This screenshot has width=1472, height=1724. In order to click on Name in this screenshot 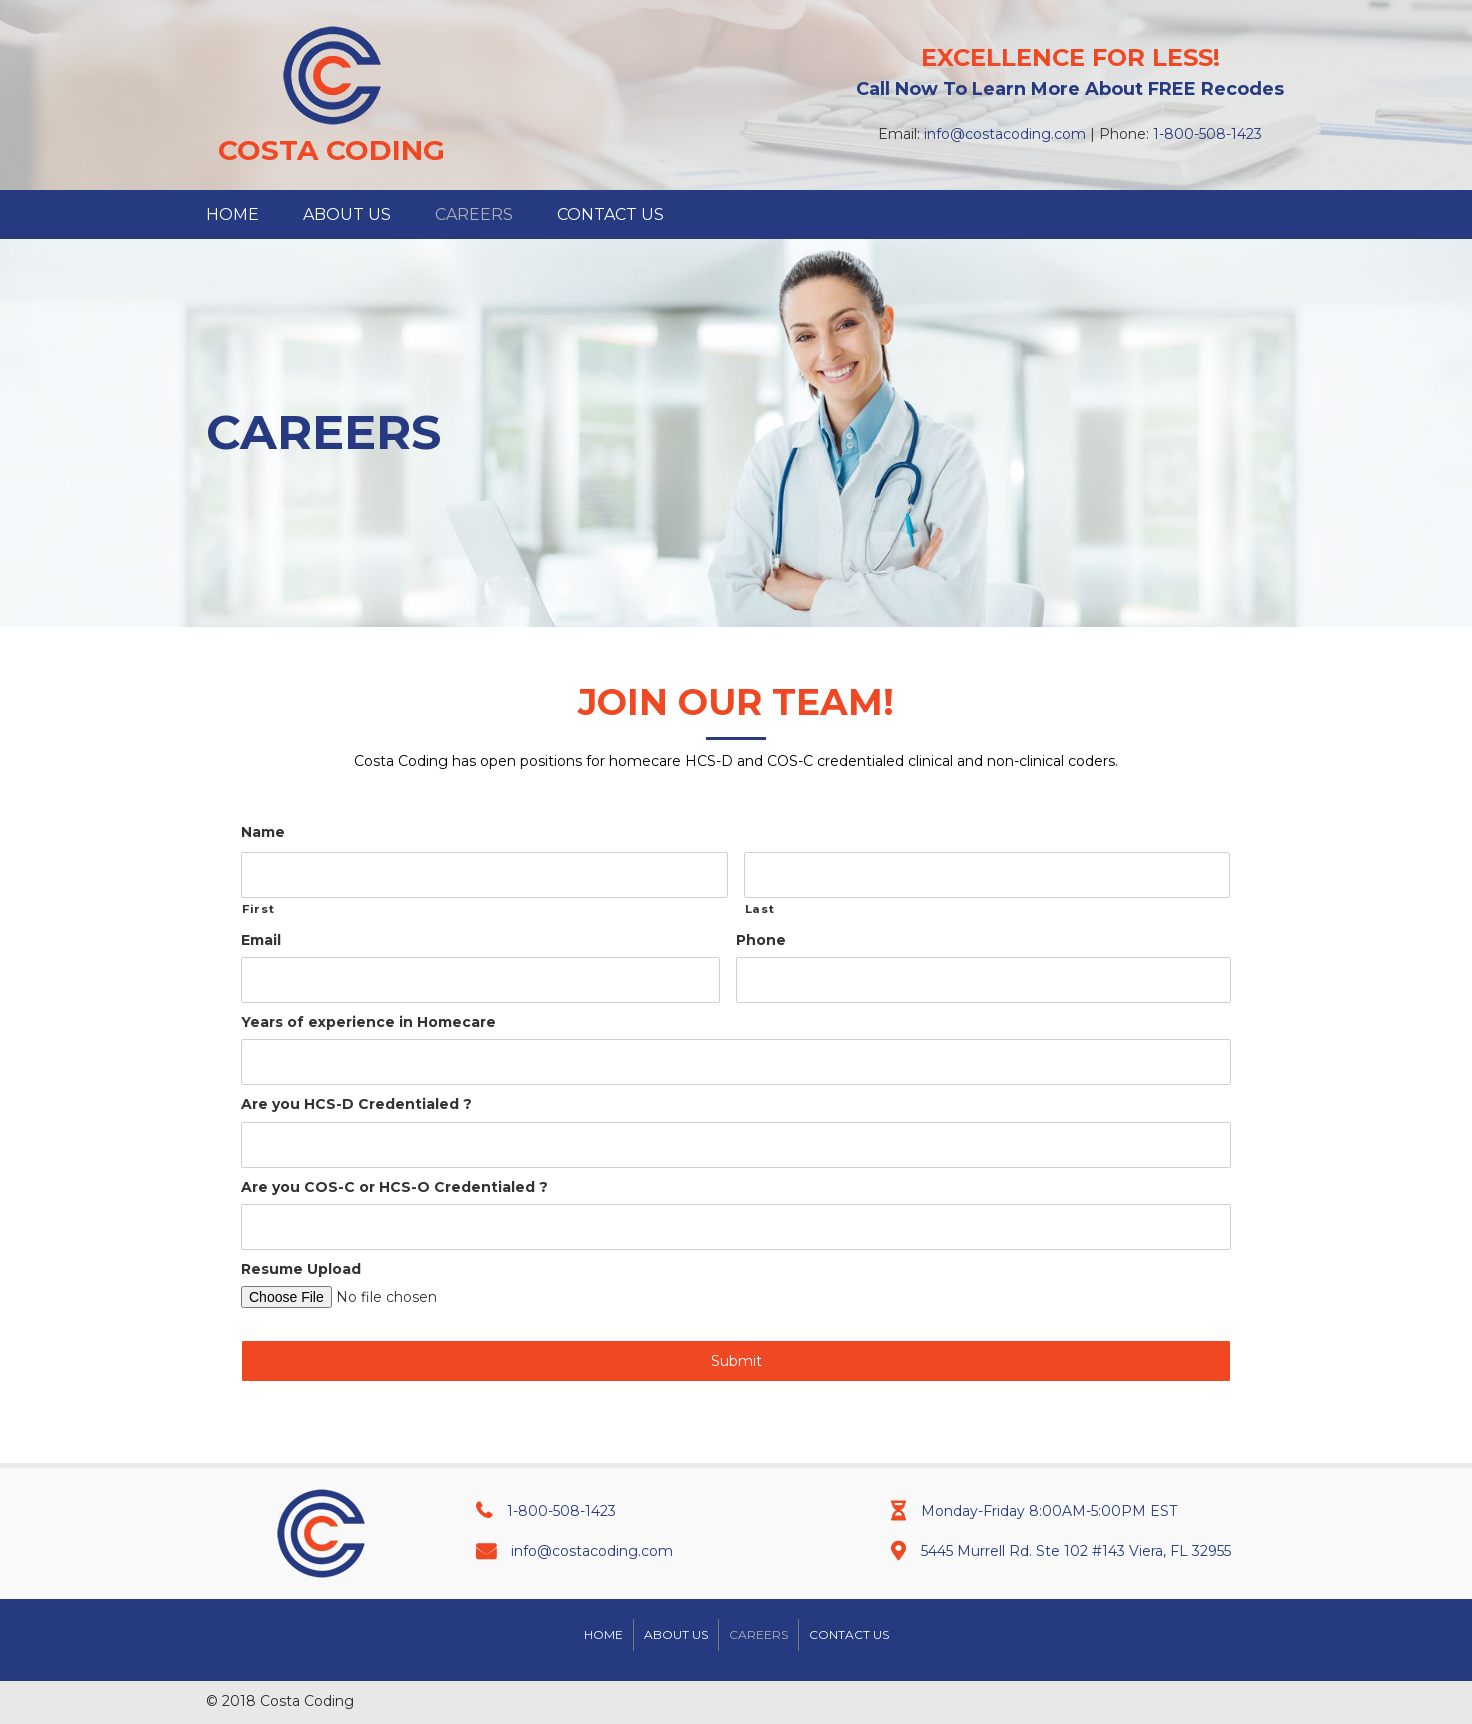, I will do `click(263, 832)`.